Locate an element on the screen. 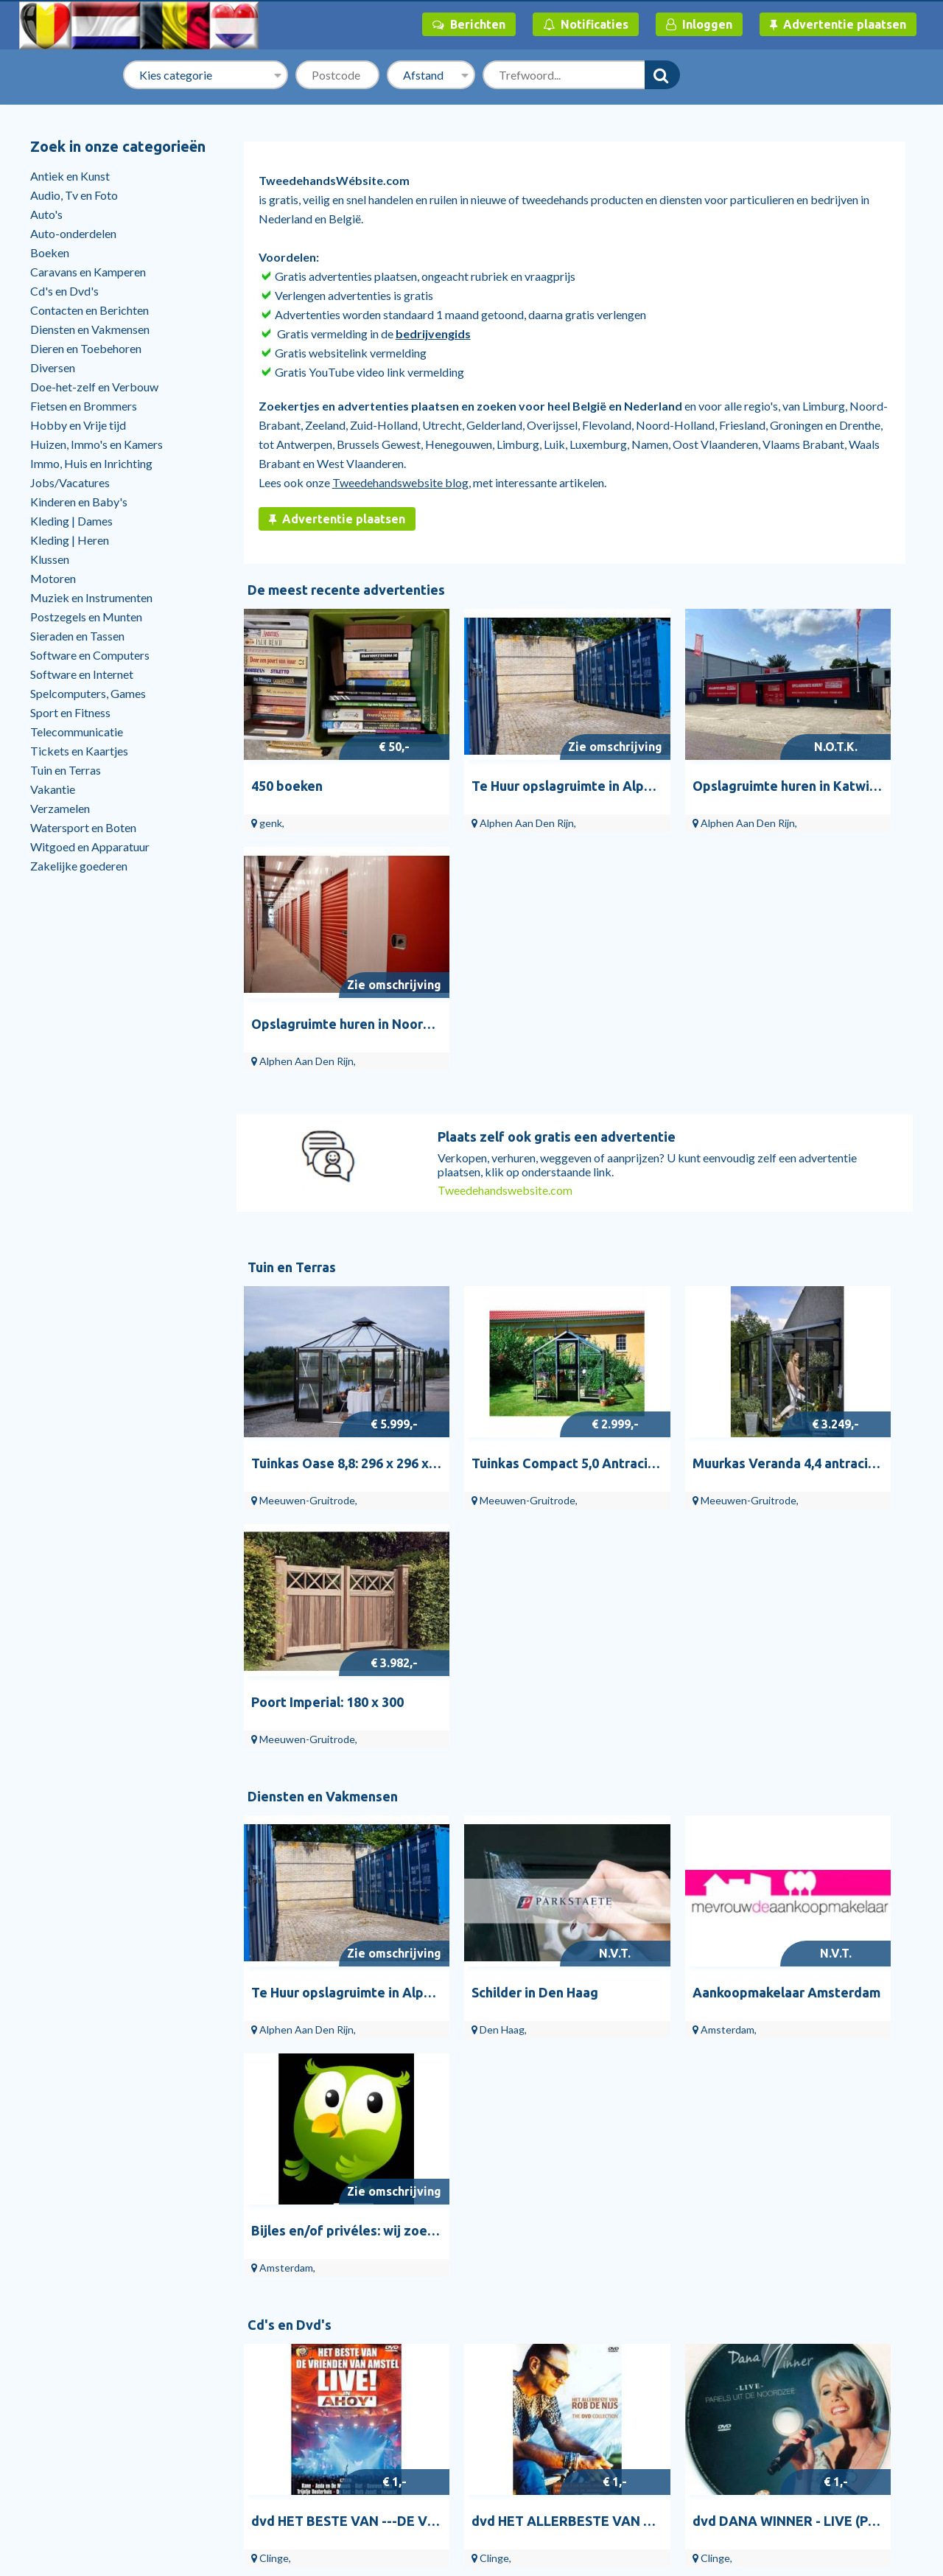 The image size is (943, 2576). Help en contact is located at coordinates (78, 2373).